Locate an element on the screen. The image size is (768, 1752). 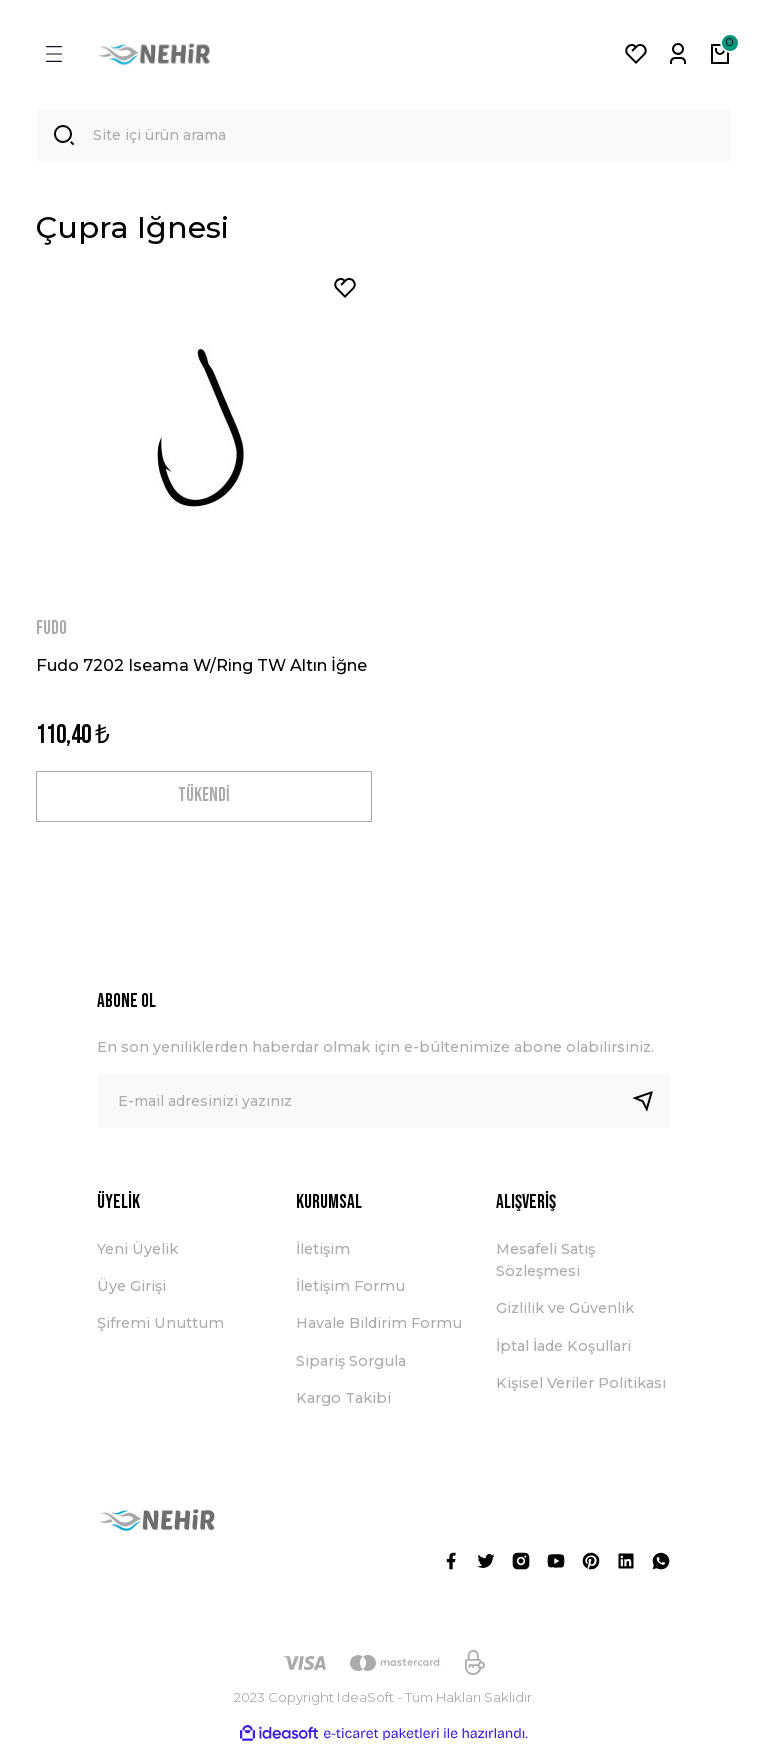
TÜKENDİ is located at coordinates (204, 799).